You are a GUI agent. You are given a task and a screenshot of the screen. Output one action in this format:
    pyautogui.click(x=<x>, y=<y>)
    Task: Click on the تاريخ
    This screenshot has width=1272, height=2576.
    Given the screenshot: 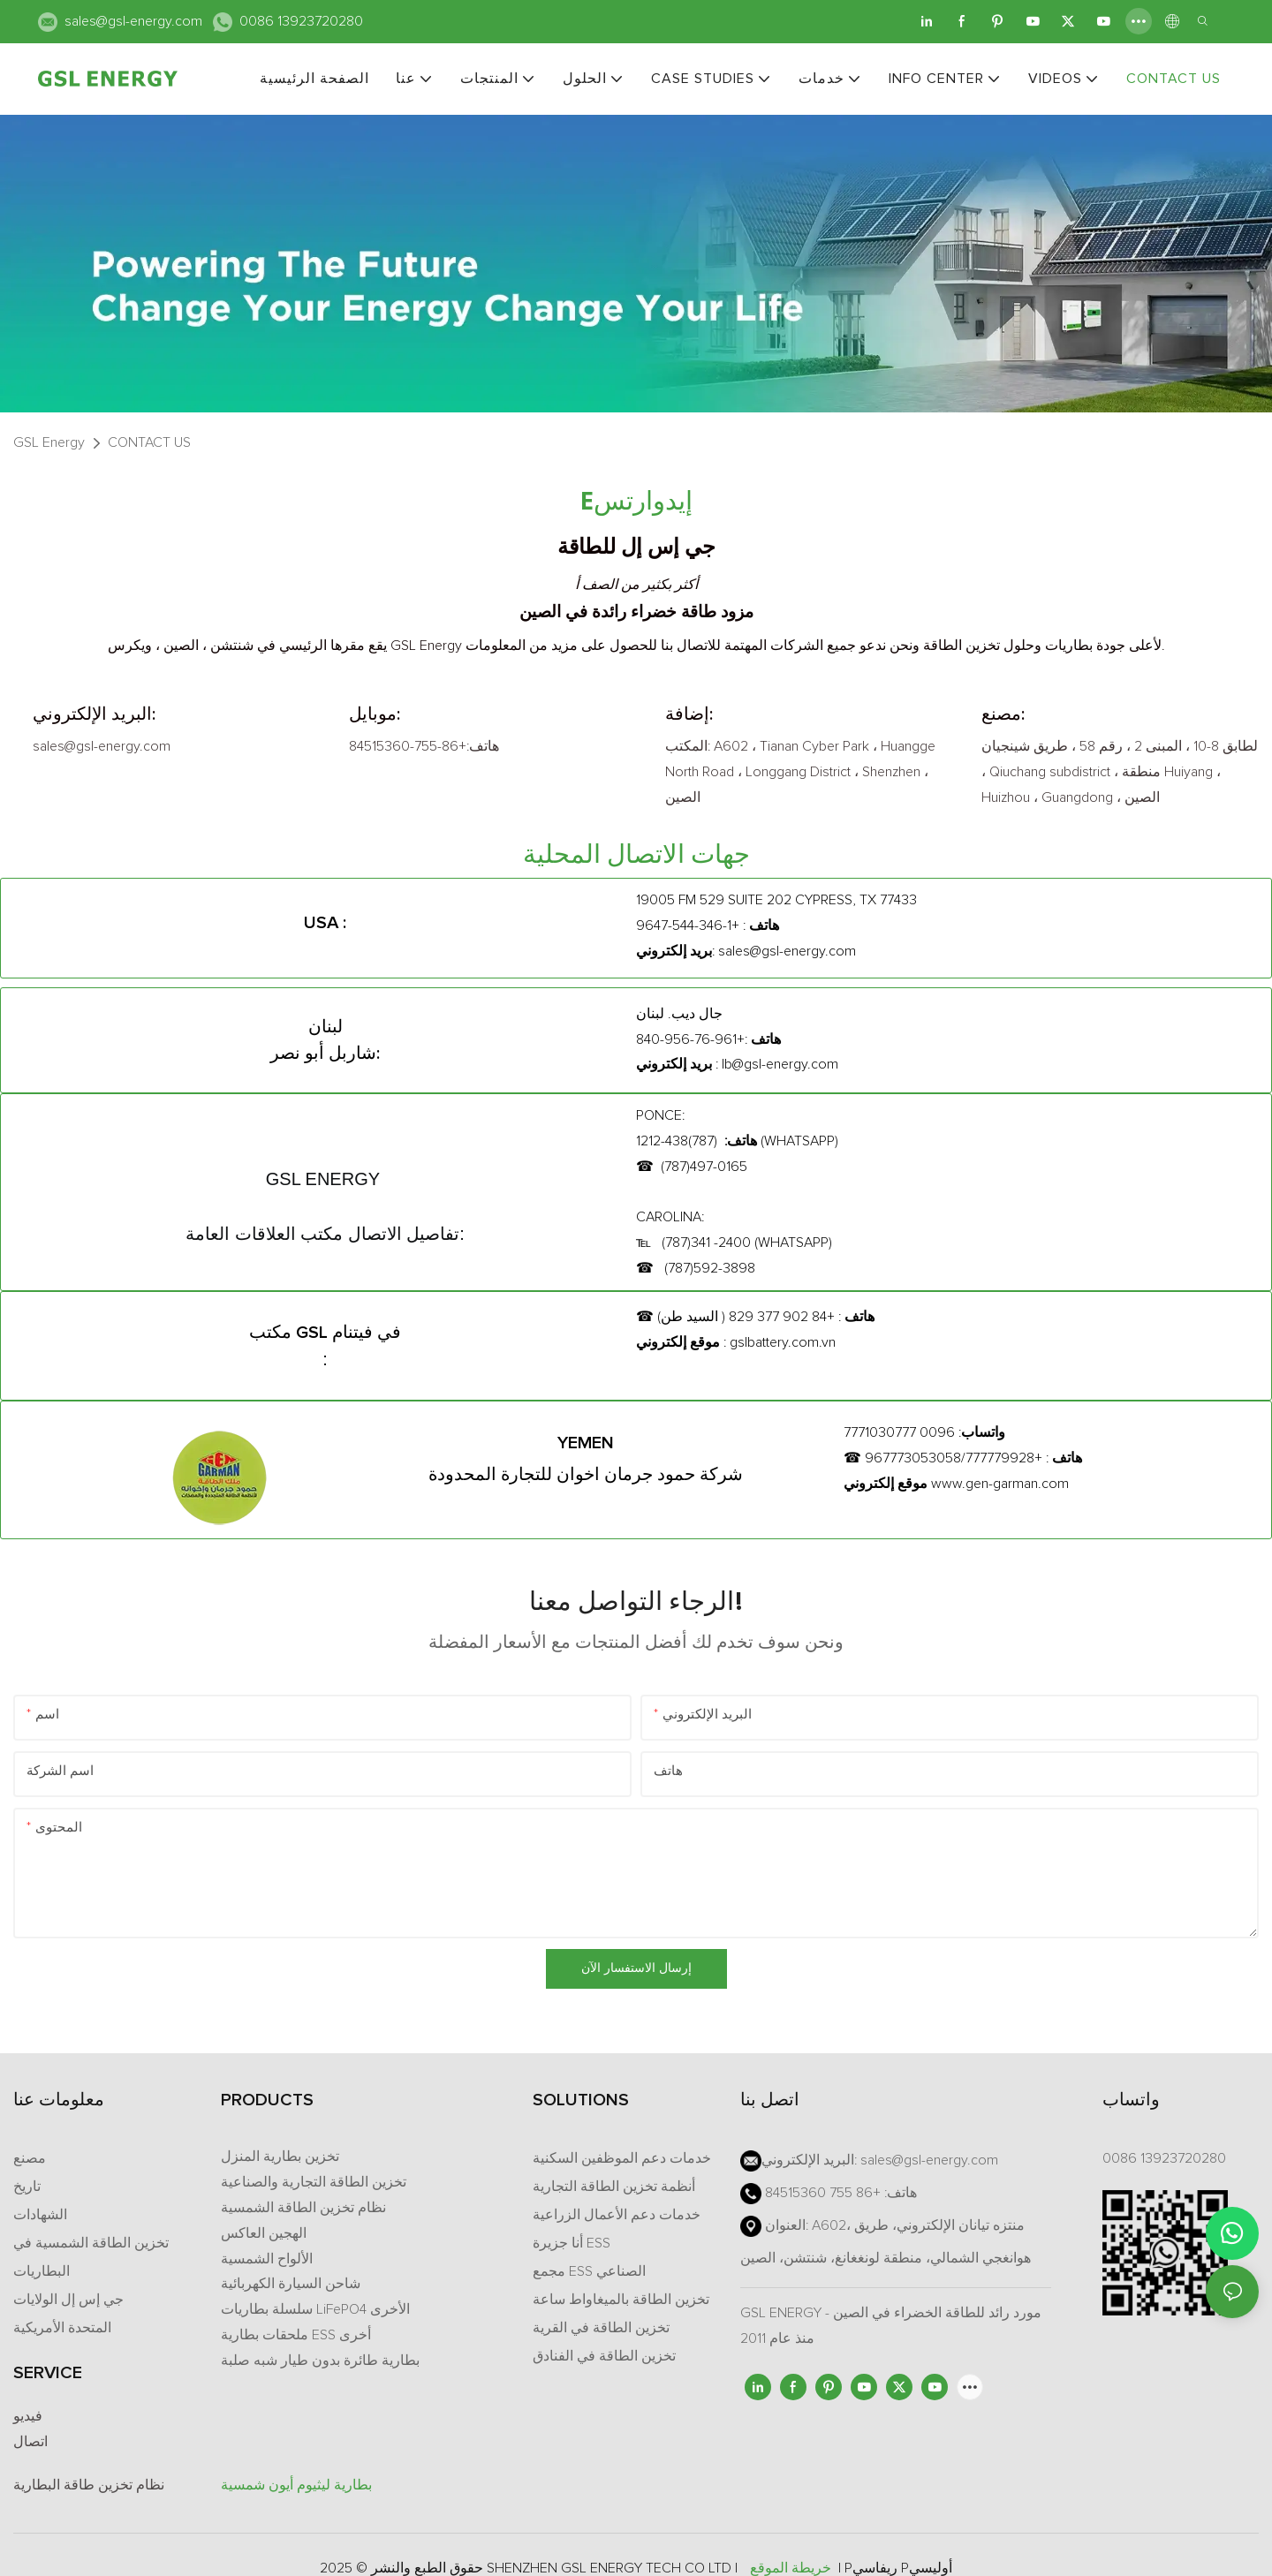 What is the action you would take?
    pyautogui.click(x=27, y=2186)
    